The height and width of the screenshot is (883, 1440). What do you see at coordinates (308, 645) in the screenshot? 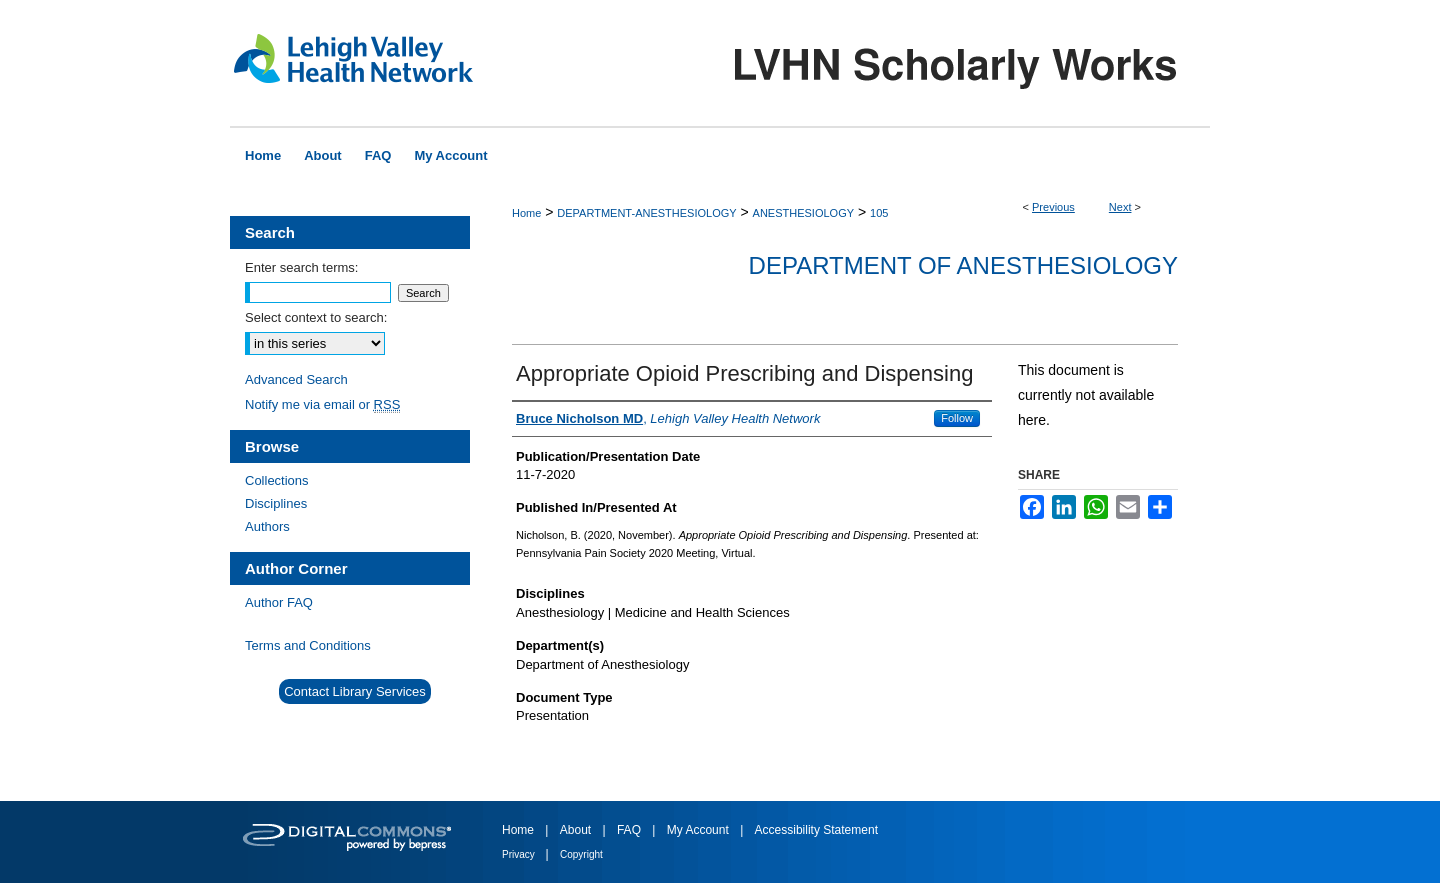
I see `Terms and Conditions` at bounding box center [308, 645].